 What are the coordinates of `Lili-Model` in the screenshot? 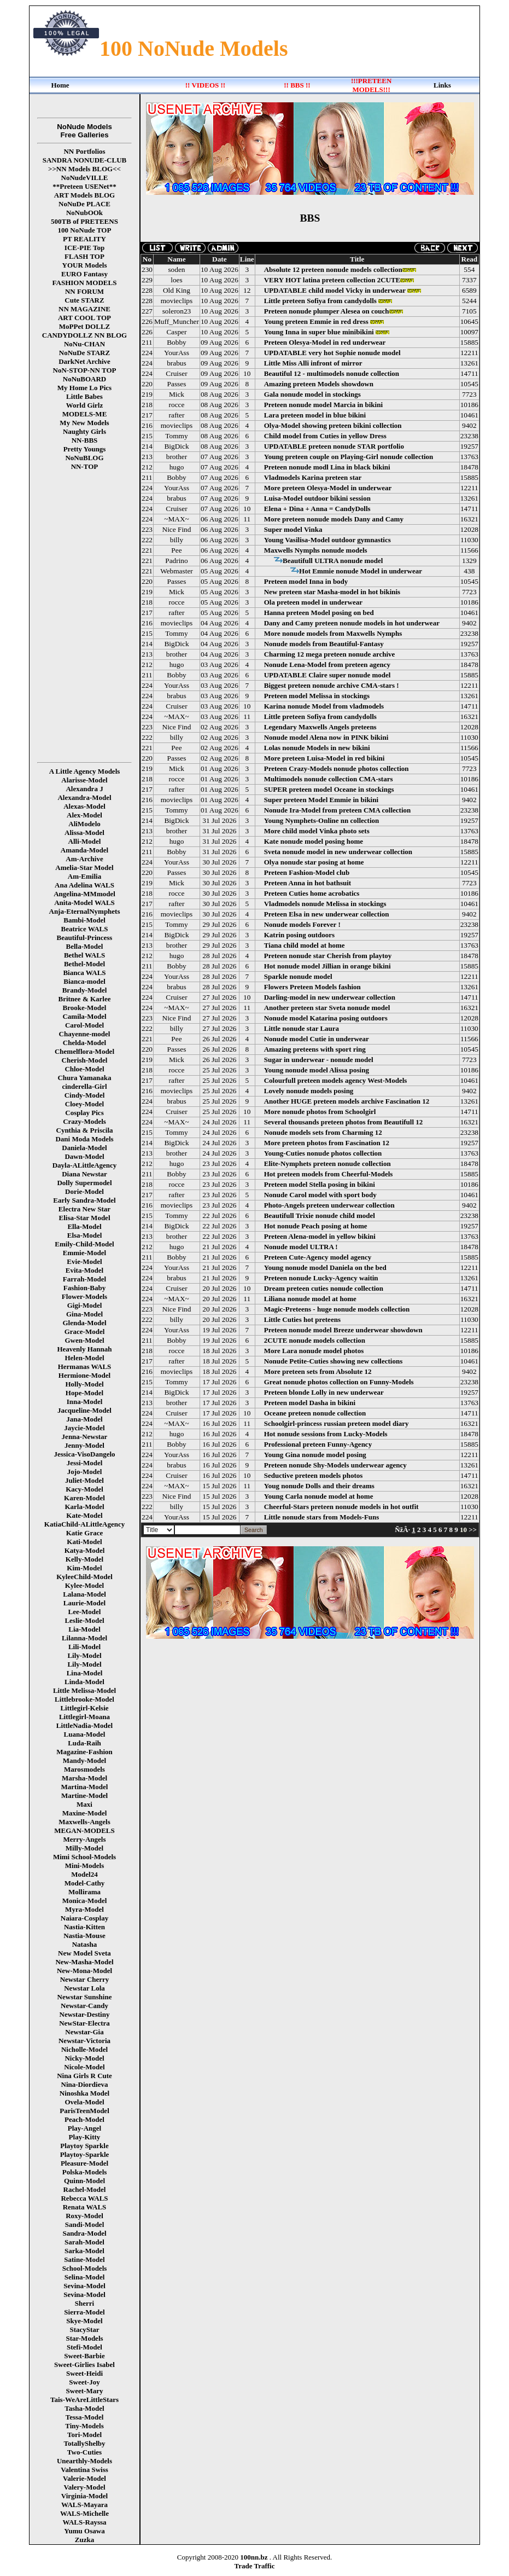 It's located at (84, 1647).